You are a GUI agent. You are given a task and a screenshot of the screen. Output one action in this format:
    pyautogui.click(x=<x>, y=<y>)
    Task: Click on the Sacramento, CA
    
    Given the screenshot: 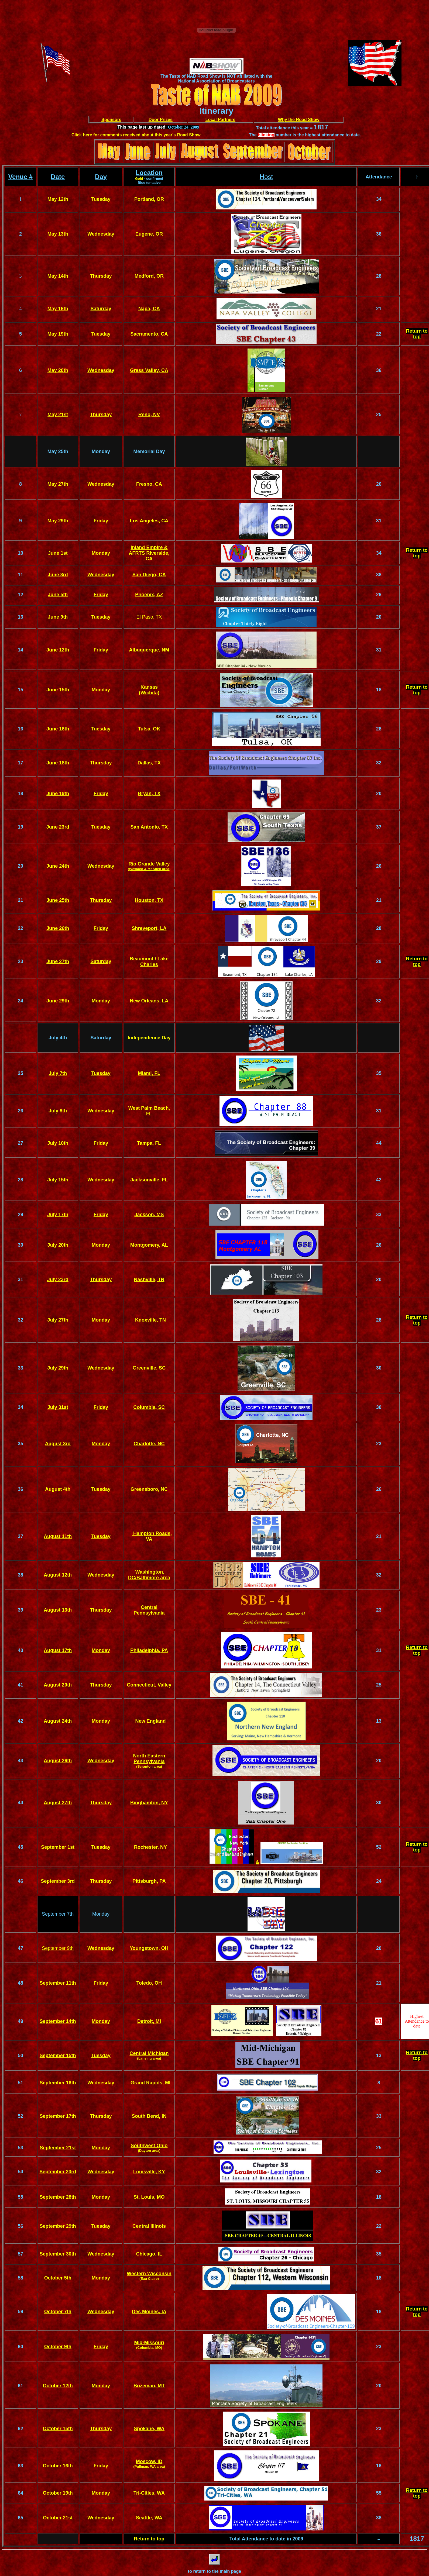 What is the action you would take?
    pyautogui.click(x=149, y=334)
    